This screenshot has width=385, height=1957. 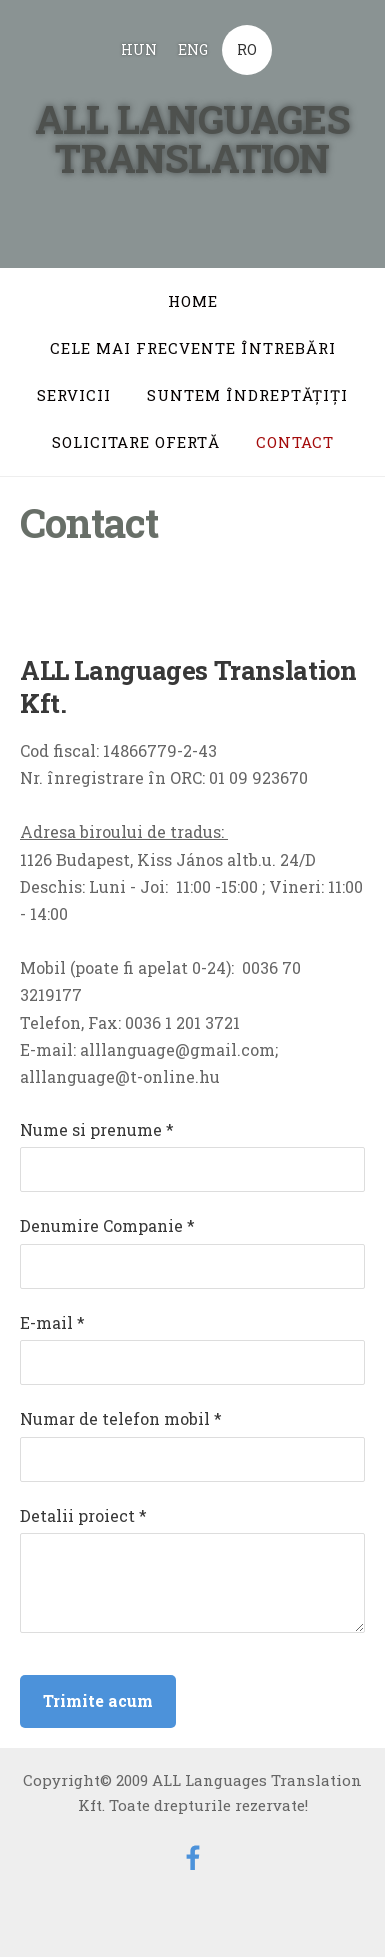 What do you see at coordinates (121, 1418) in the screenshot?
I see `Numar de telefon mobil` at bounding box center [121, 1418].